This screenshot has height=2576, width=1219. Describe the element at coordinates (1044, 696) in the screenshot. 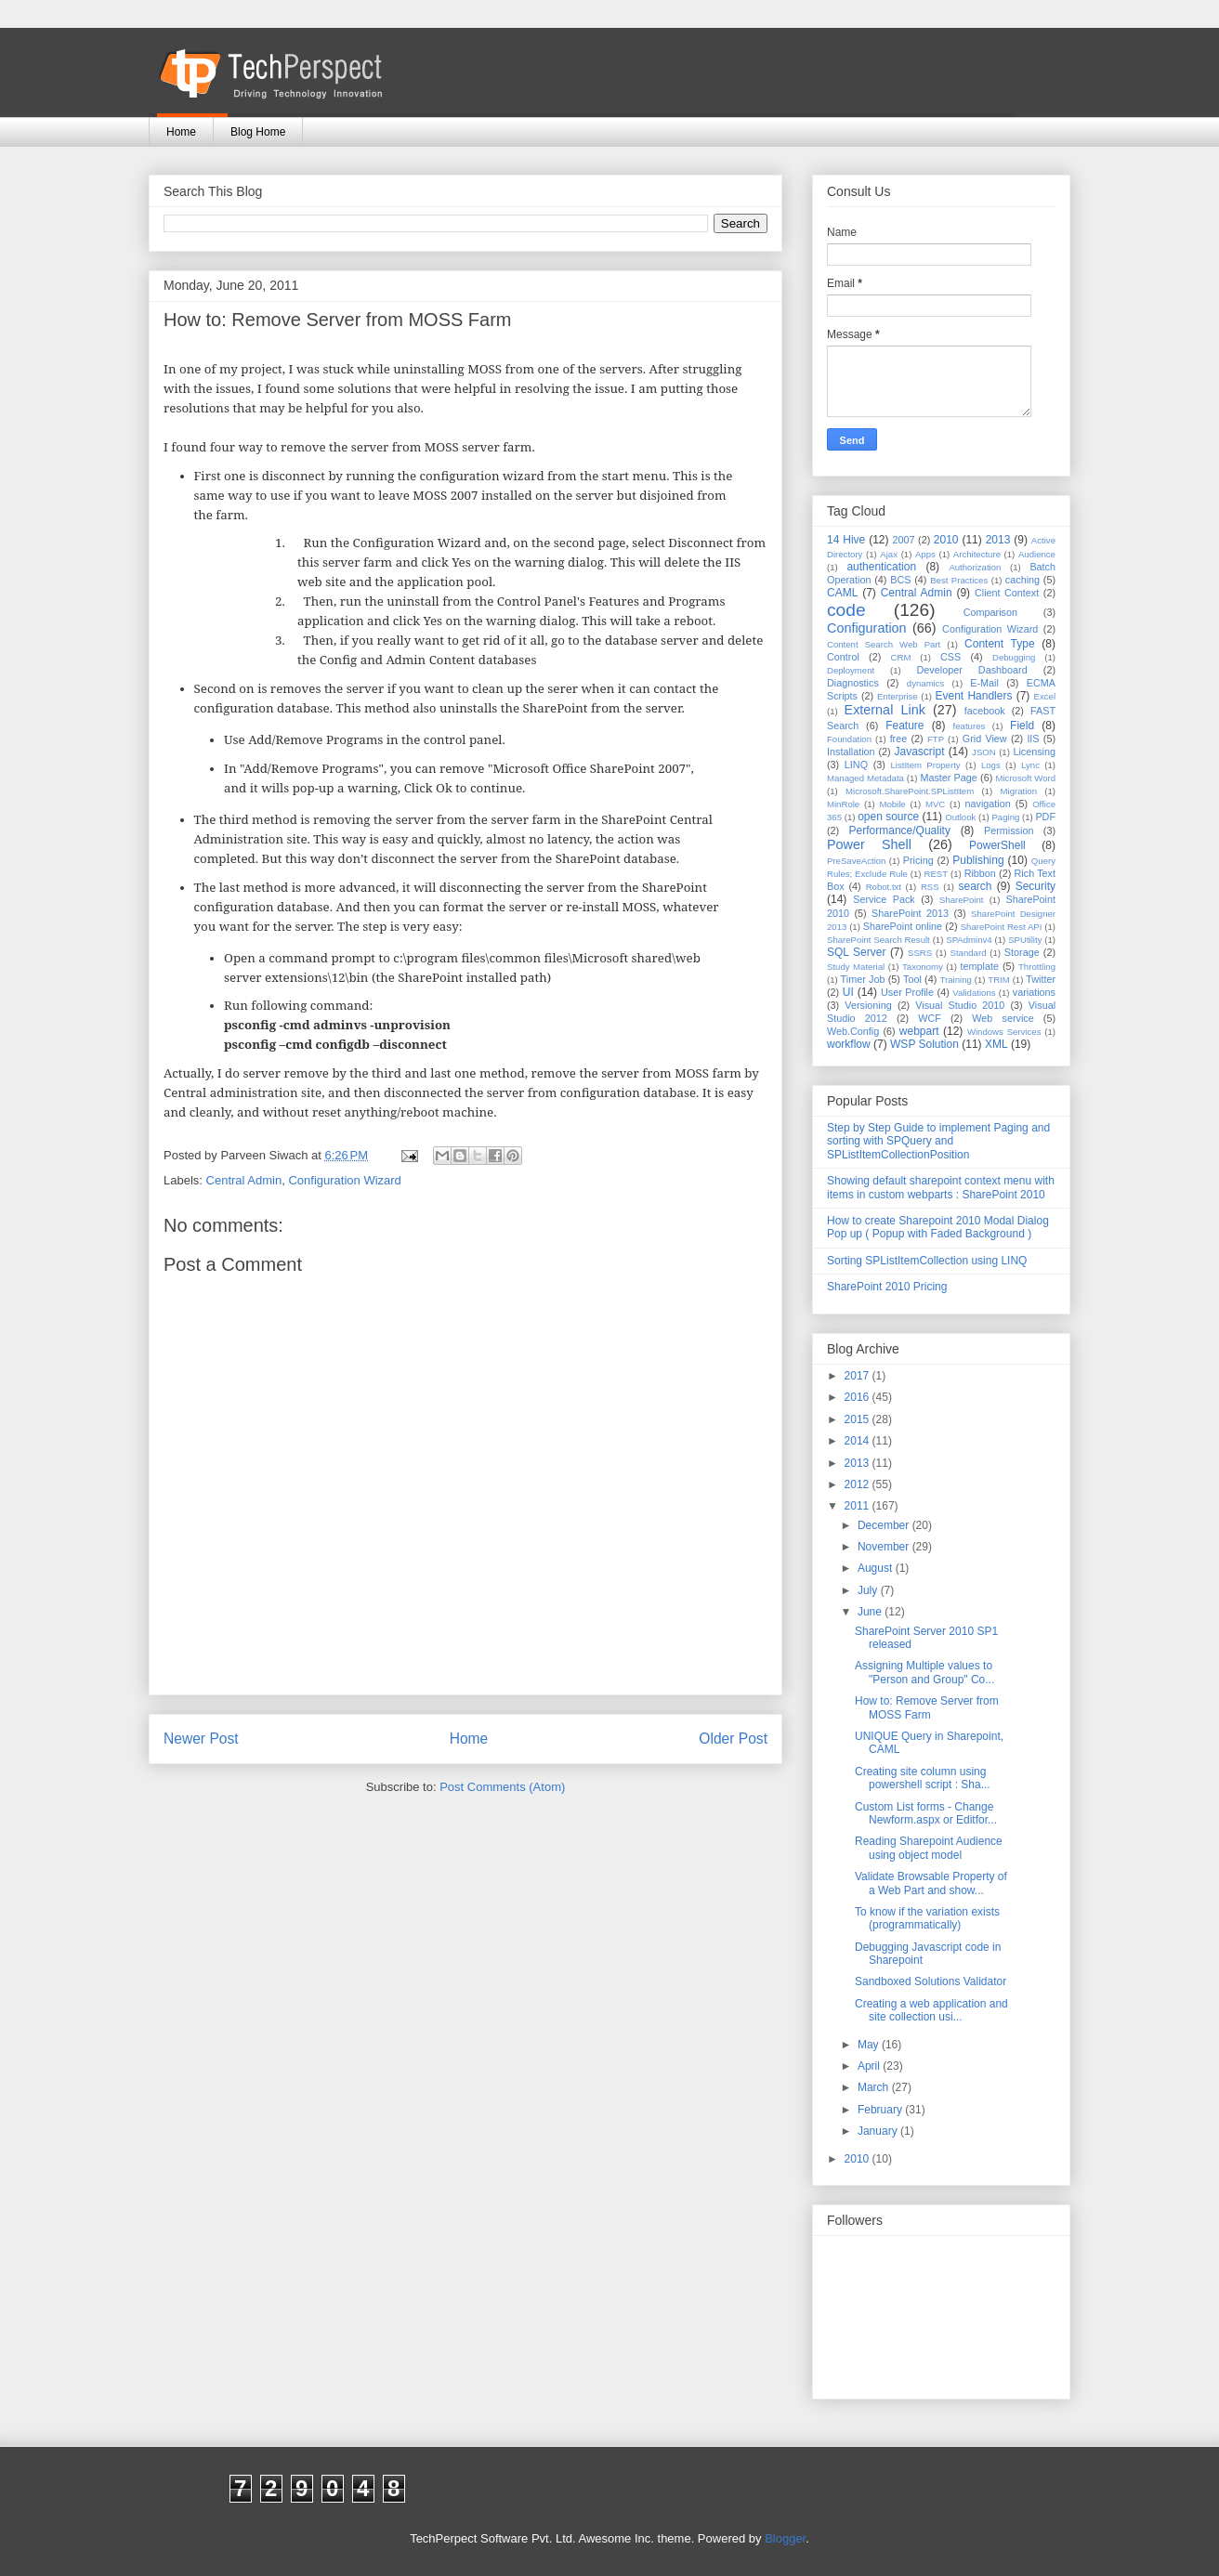

I see `Excel` at that location.